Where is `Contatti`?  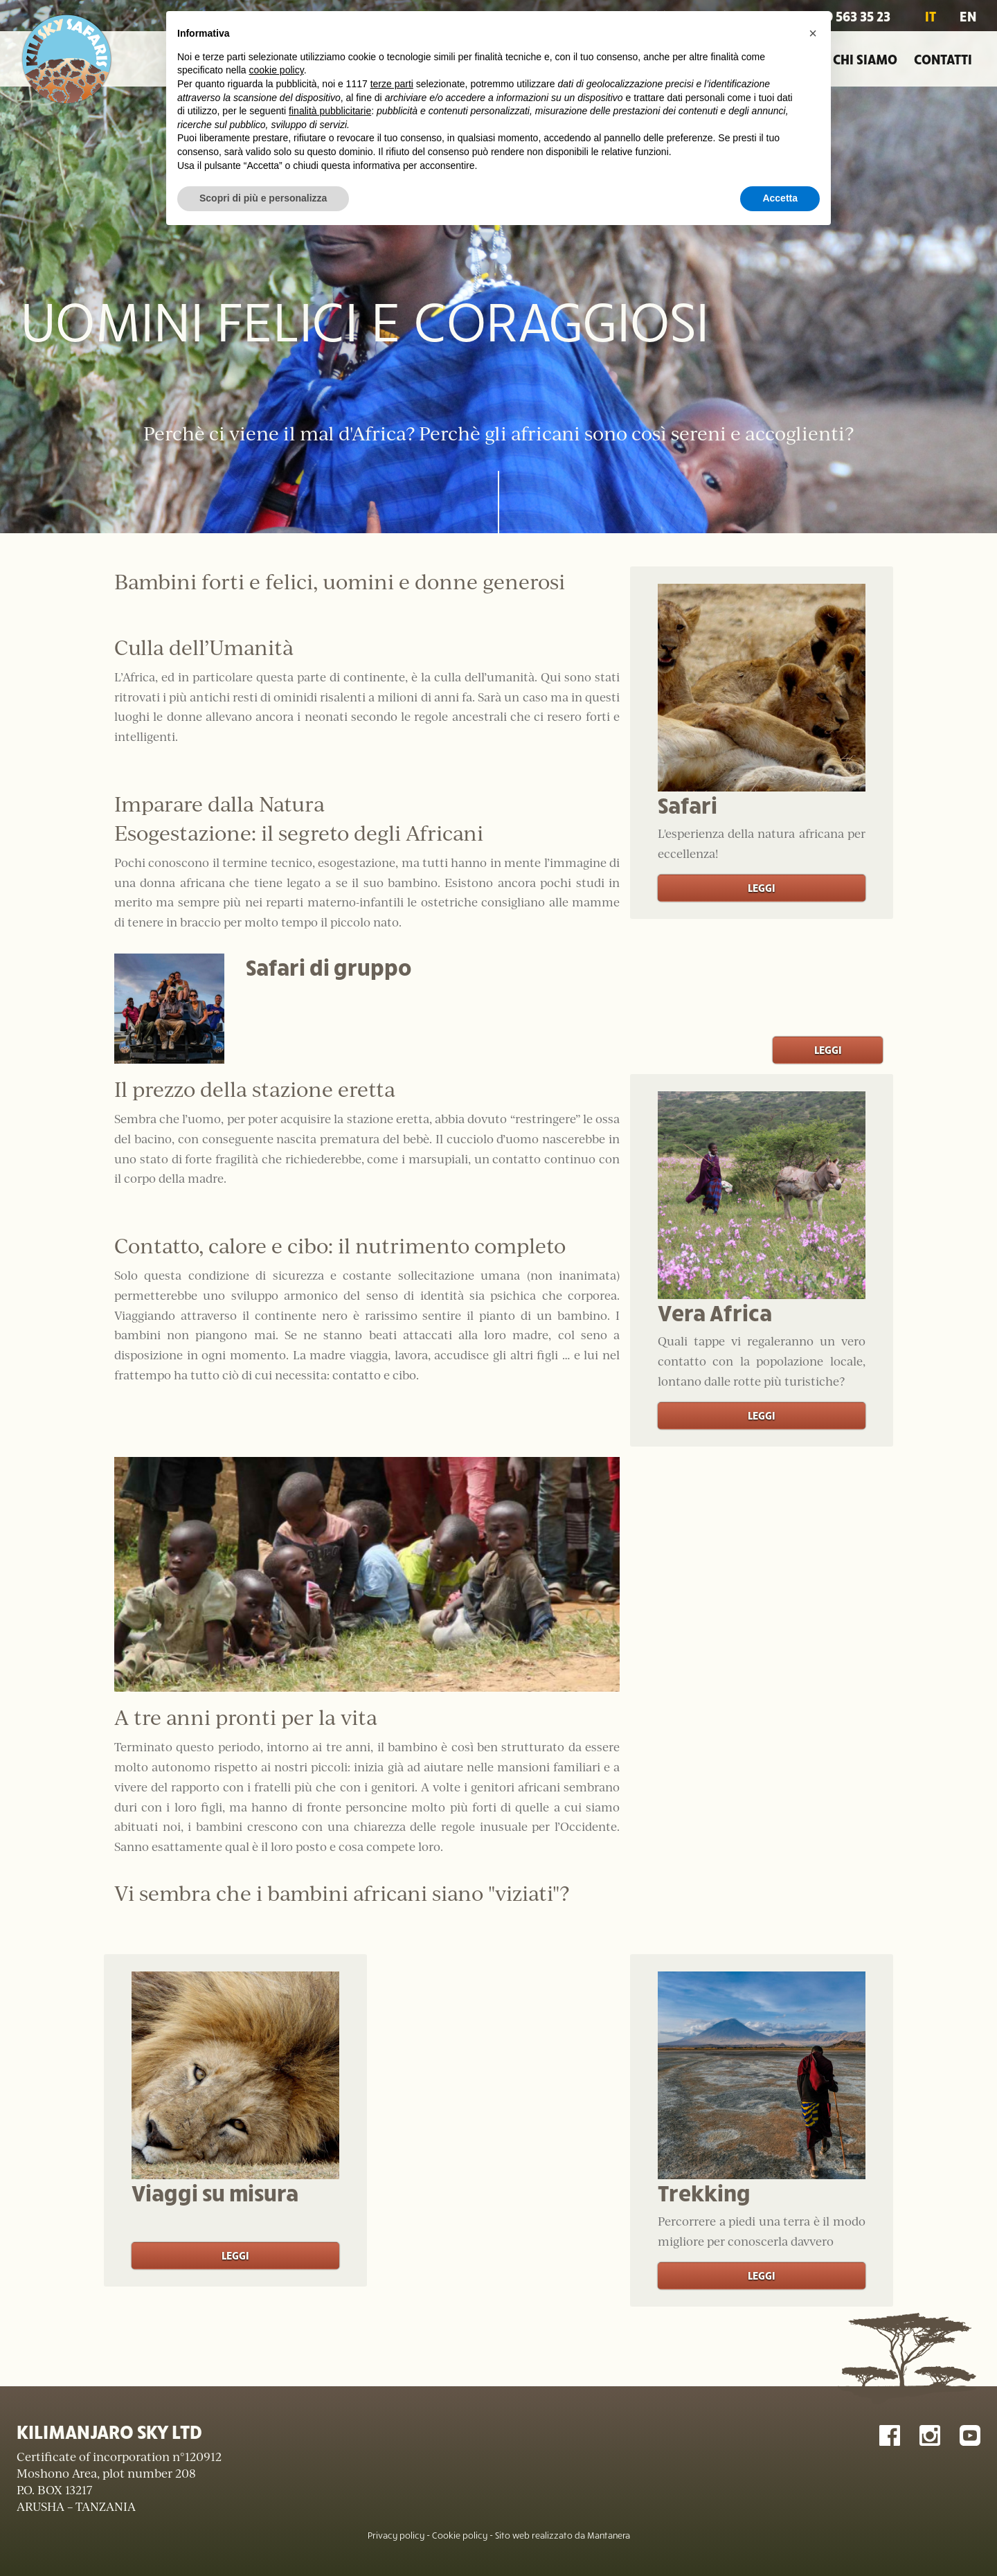
Contatti is located at coordinates (943, 58).